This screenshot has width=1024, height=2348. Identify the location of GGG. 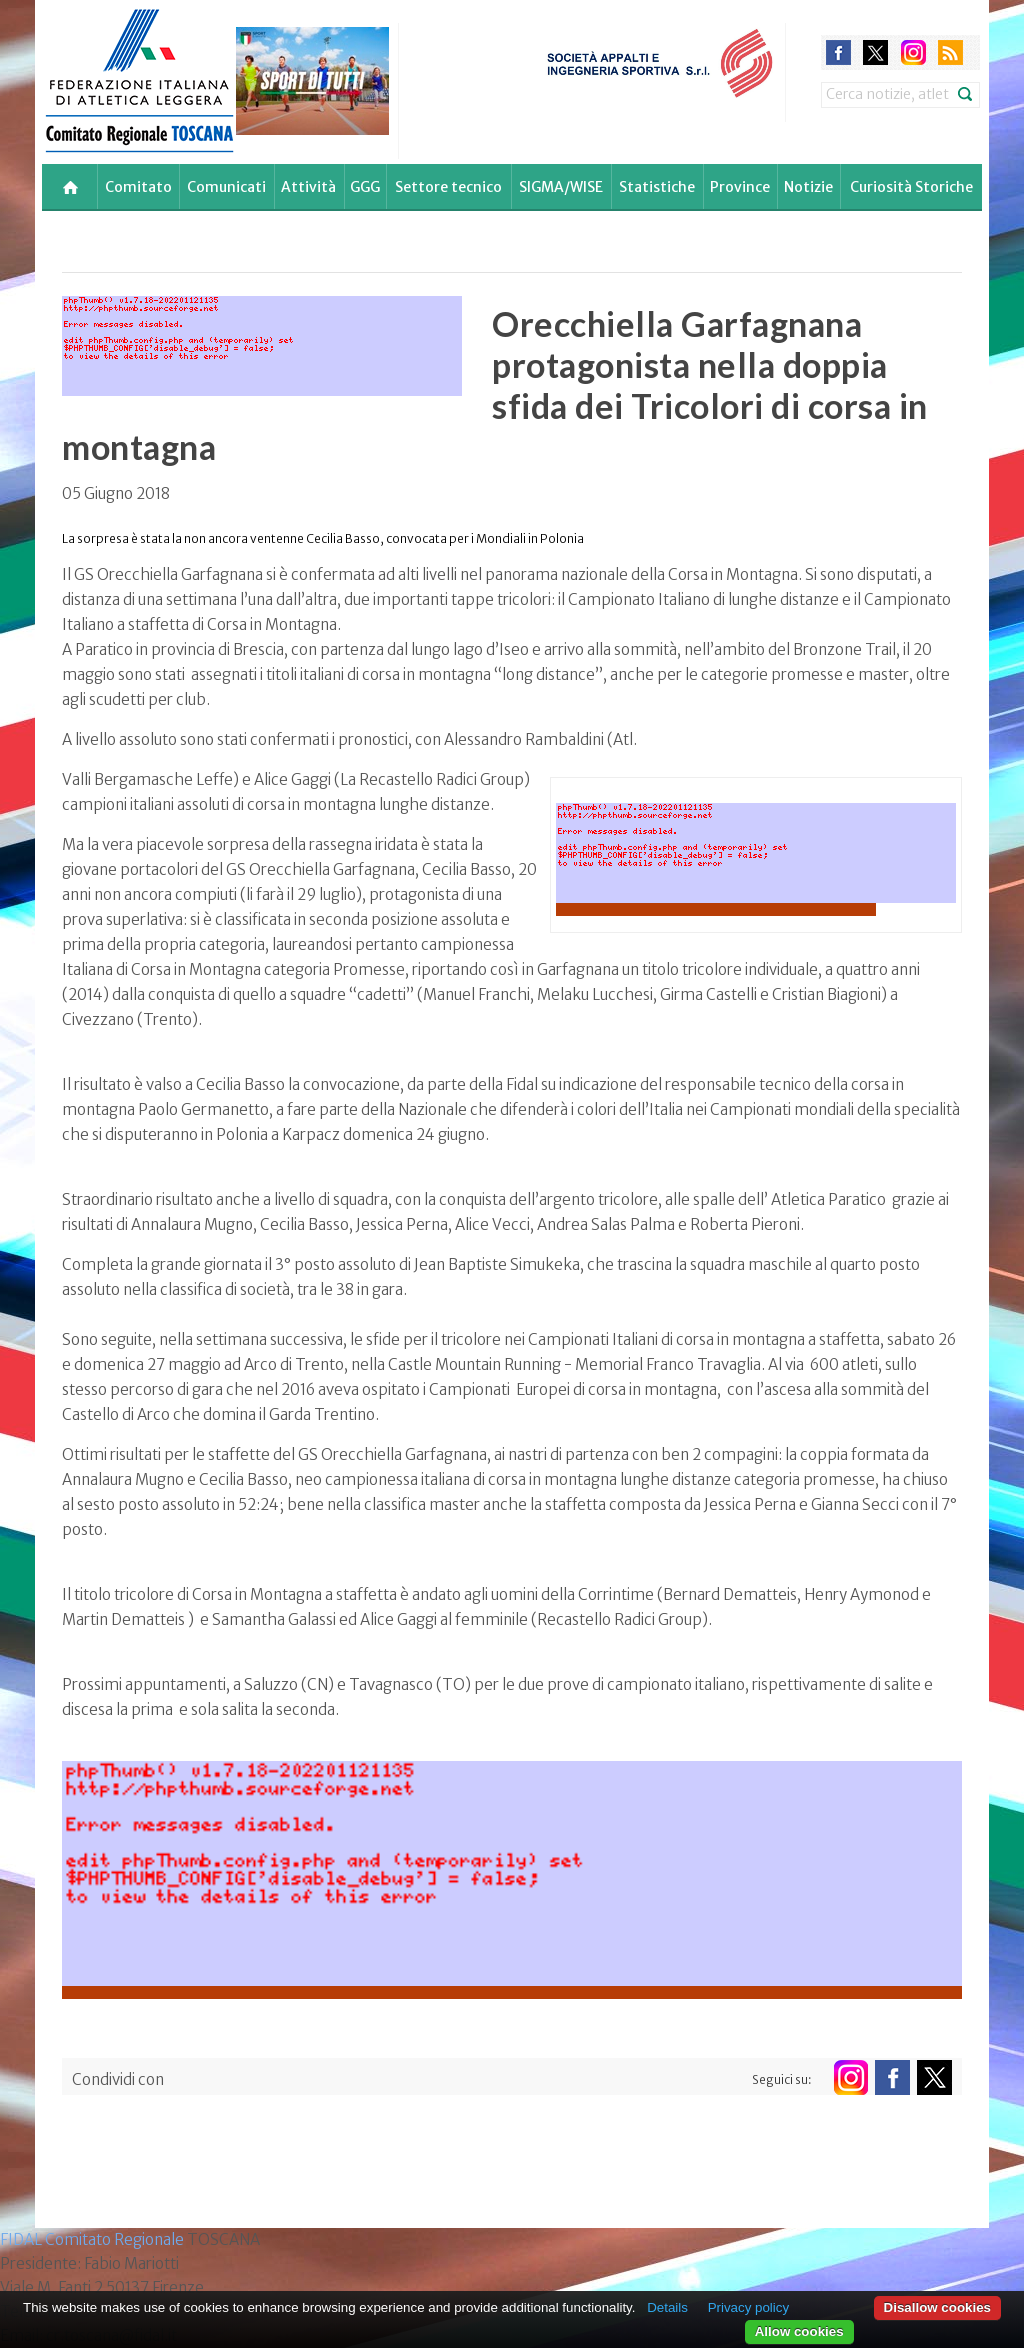
(365, 187).